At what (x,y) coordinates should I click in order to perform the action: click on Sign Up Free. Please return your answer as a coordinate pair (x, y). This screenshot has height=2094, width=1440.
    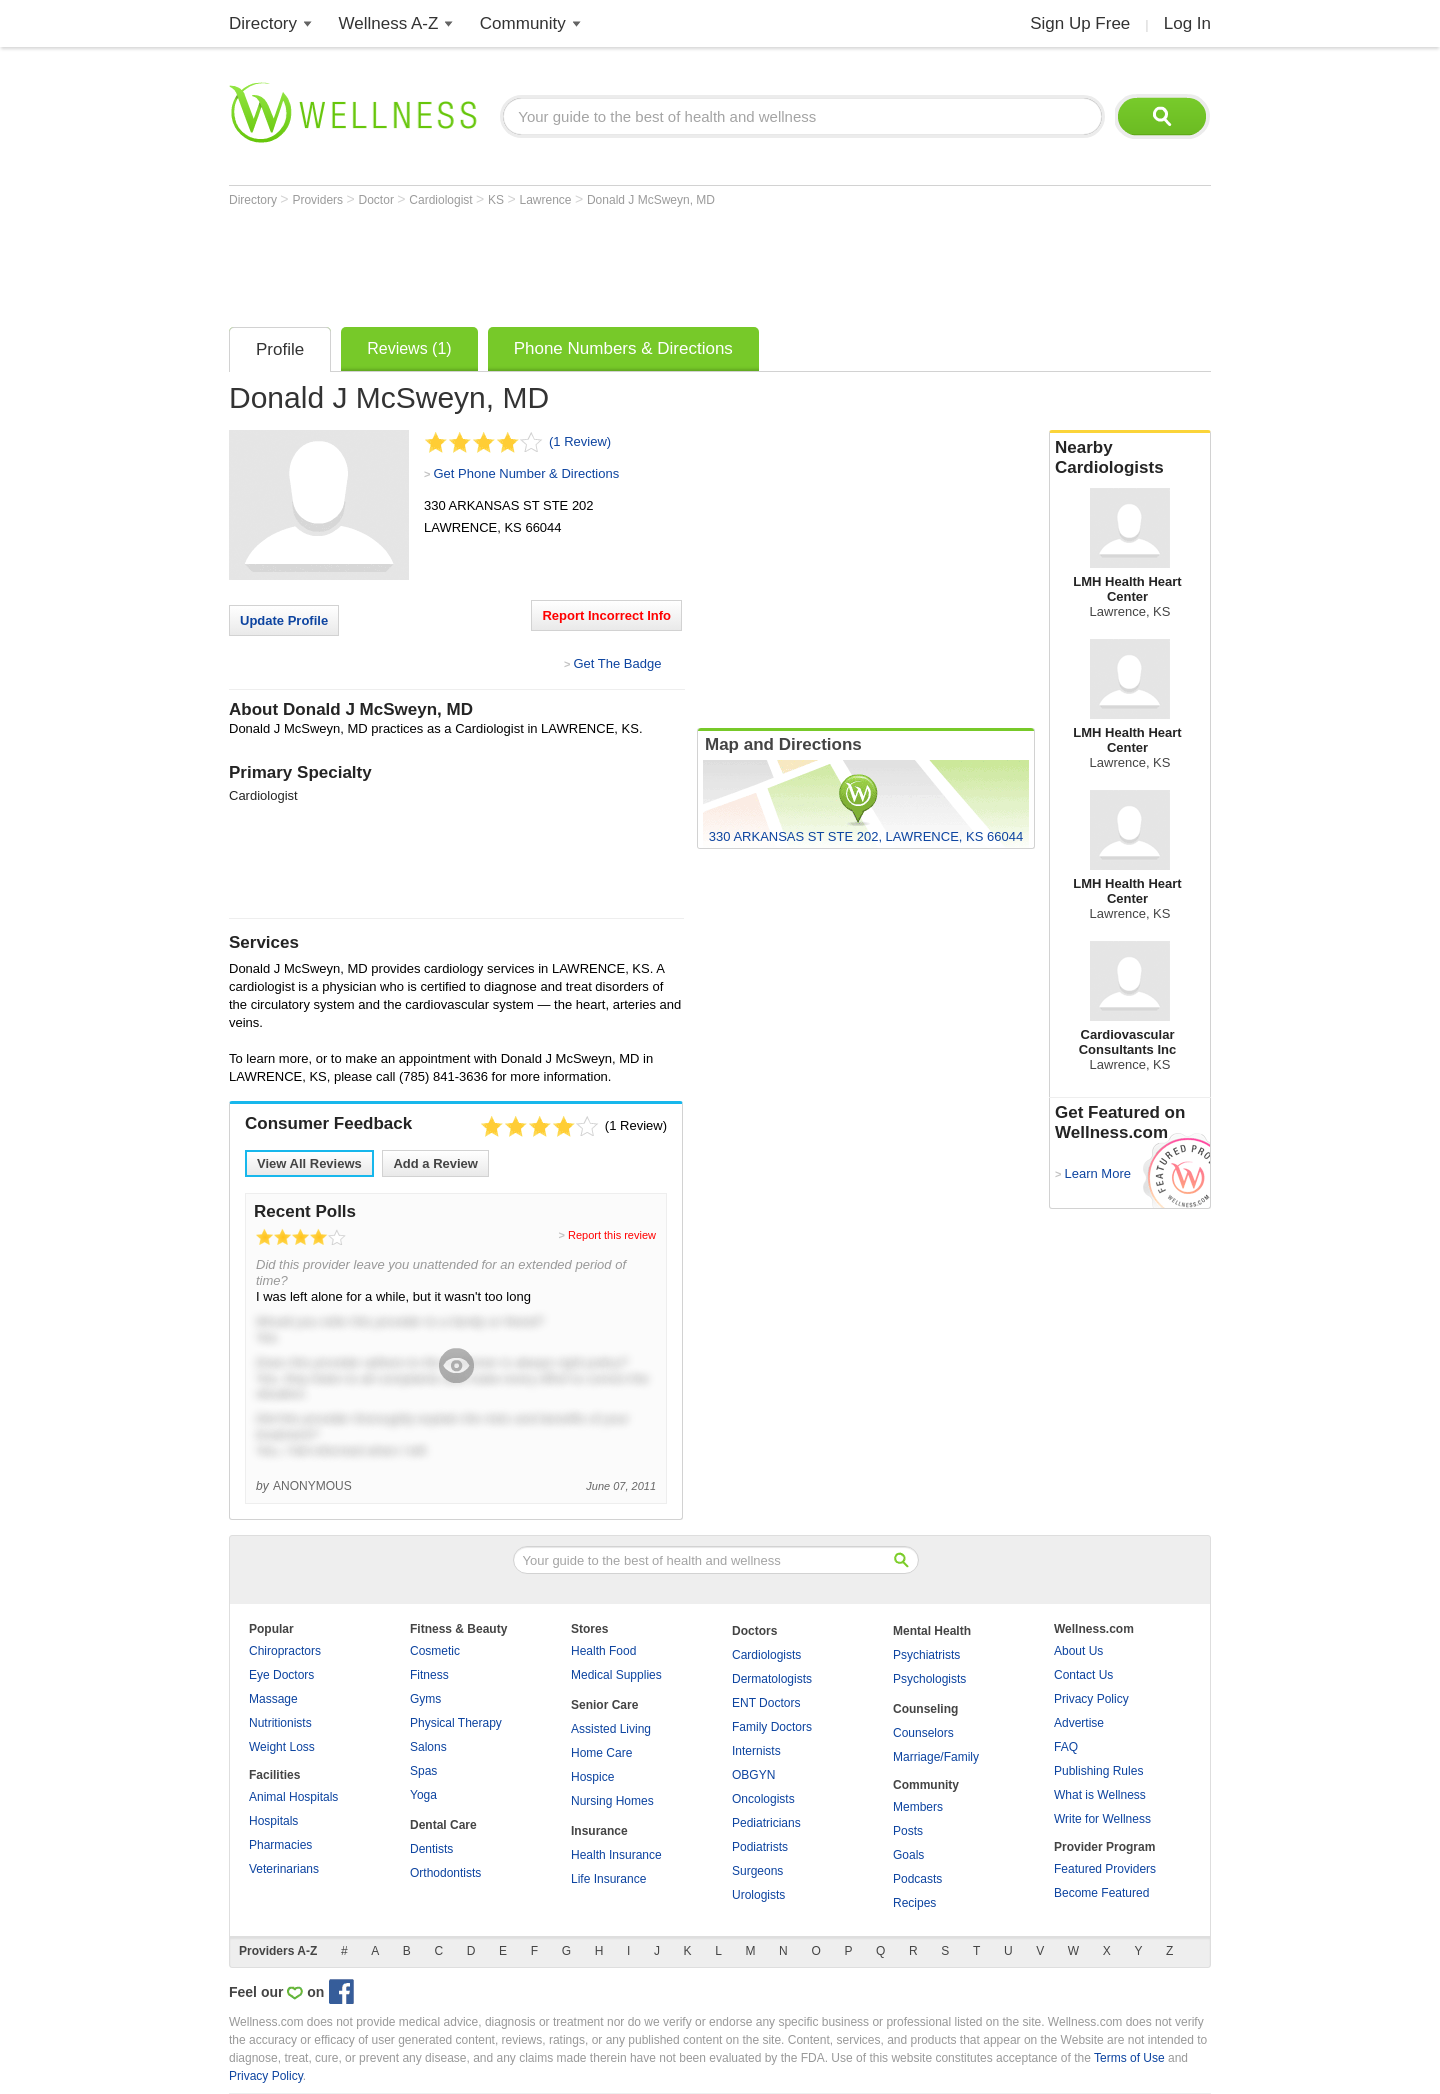
    Looking at the image, I should click on (1080, 23).